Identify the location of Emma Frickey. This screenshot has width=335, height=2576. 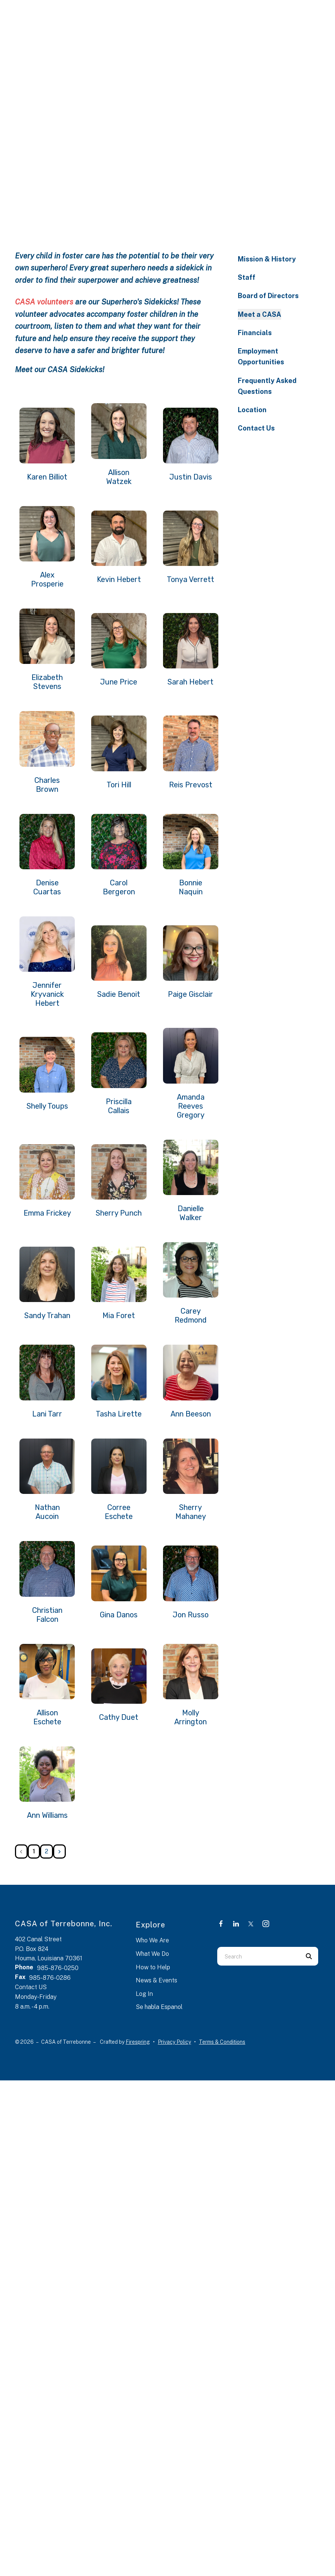
(47, 1213).